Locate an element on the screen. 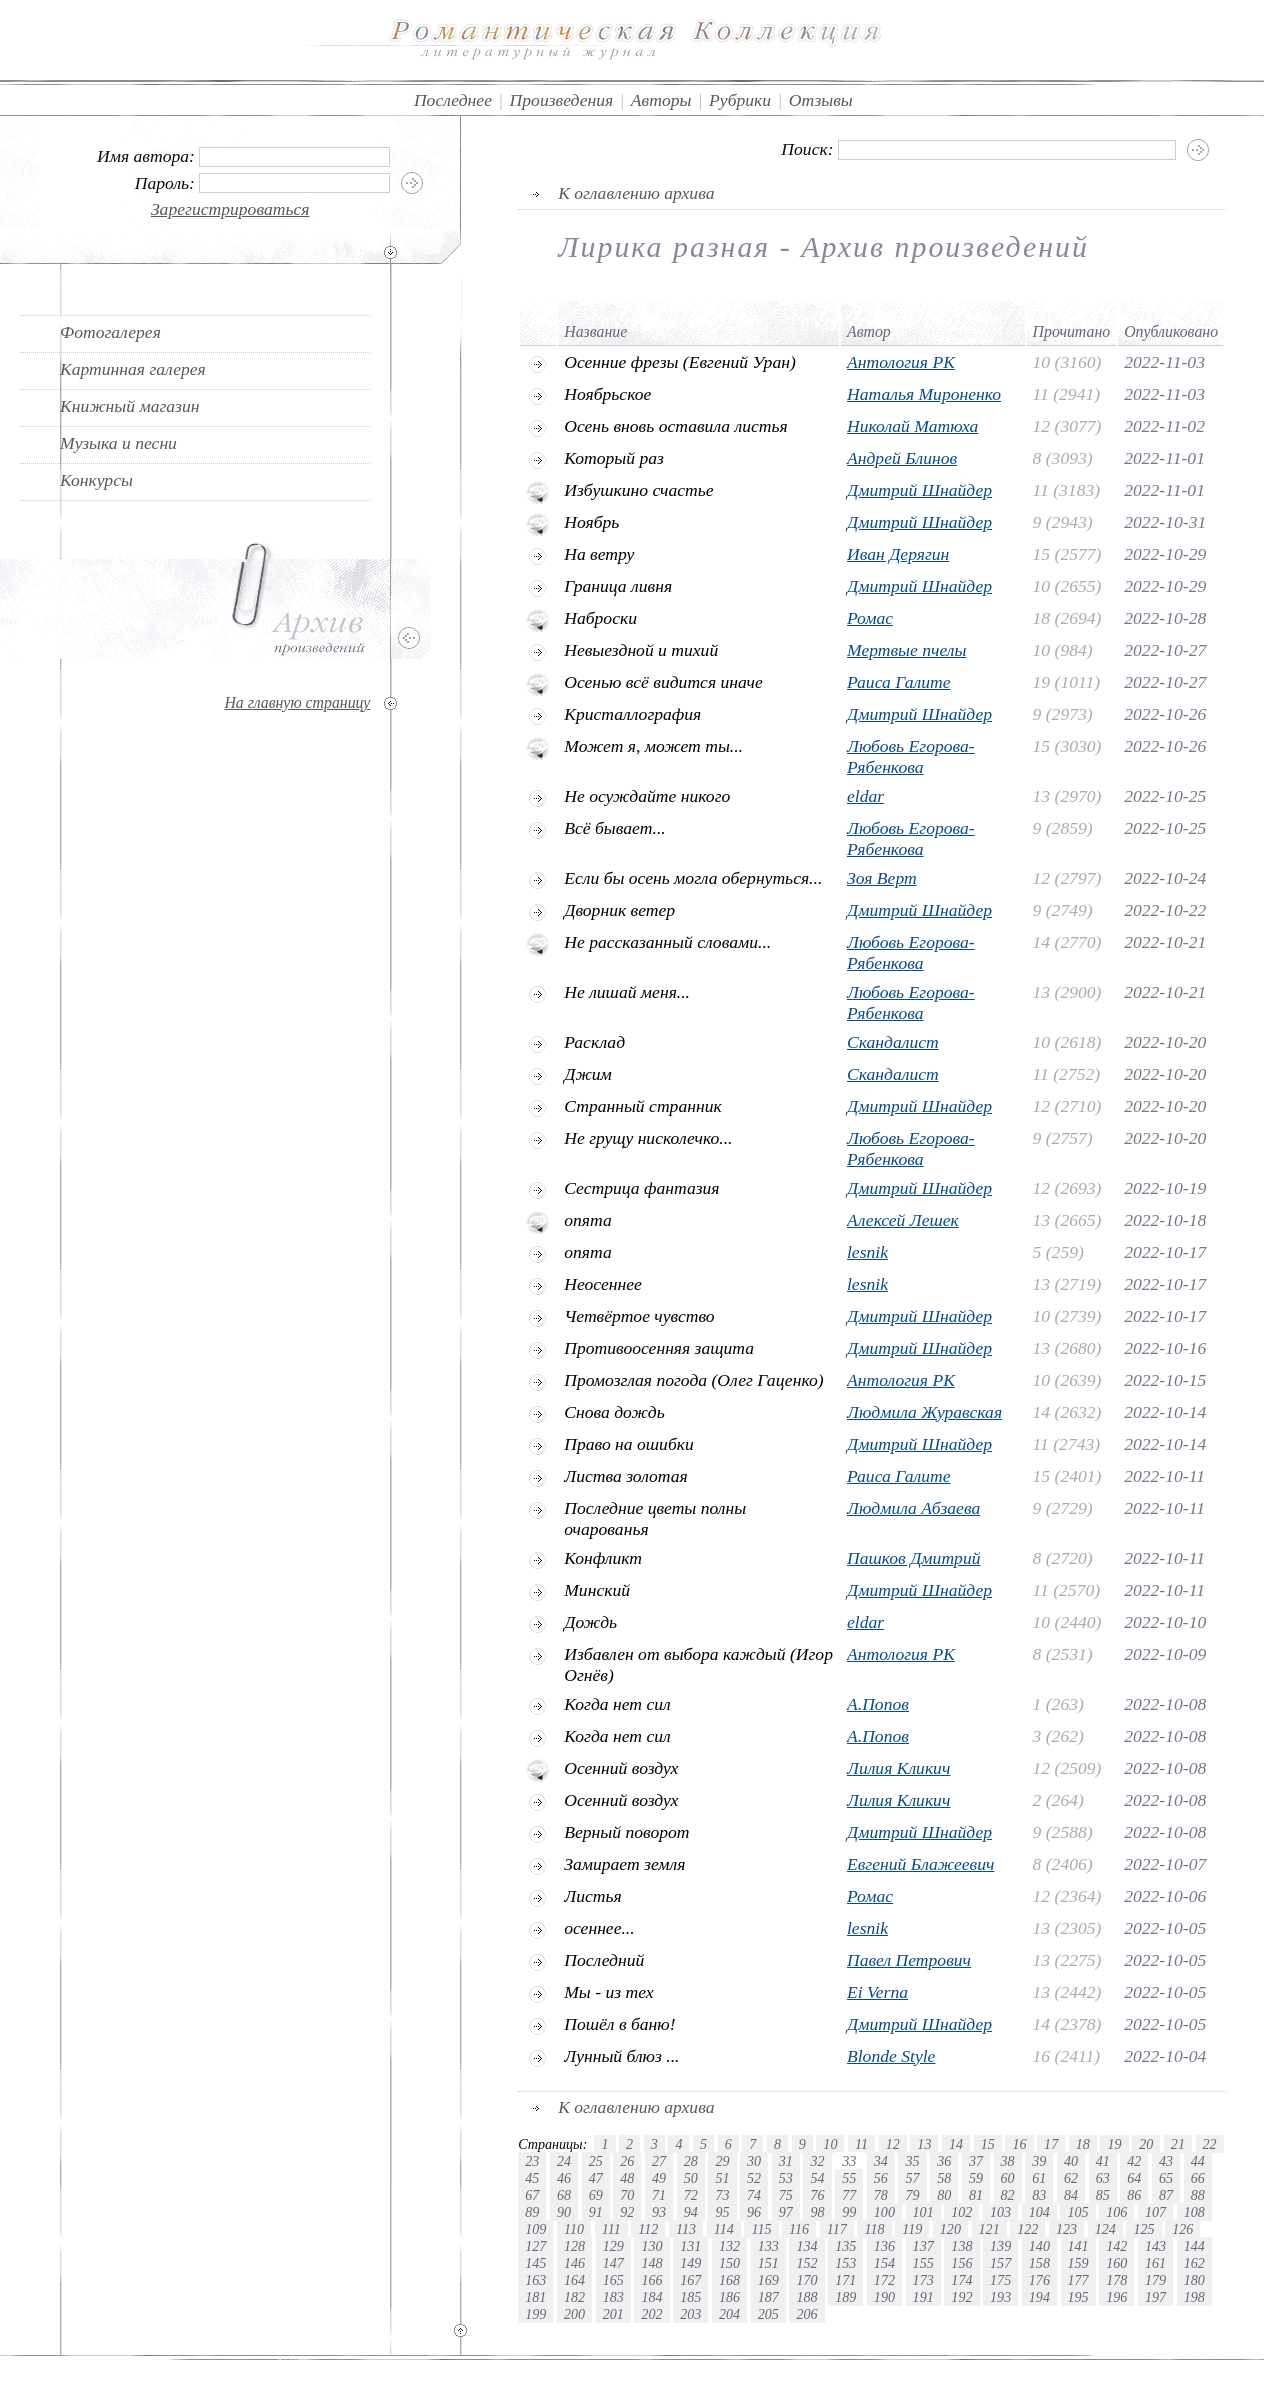 The height and width of the screenshot is (2398, 1264). Лилия Кликич is located at coordinates (898, 1768).